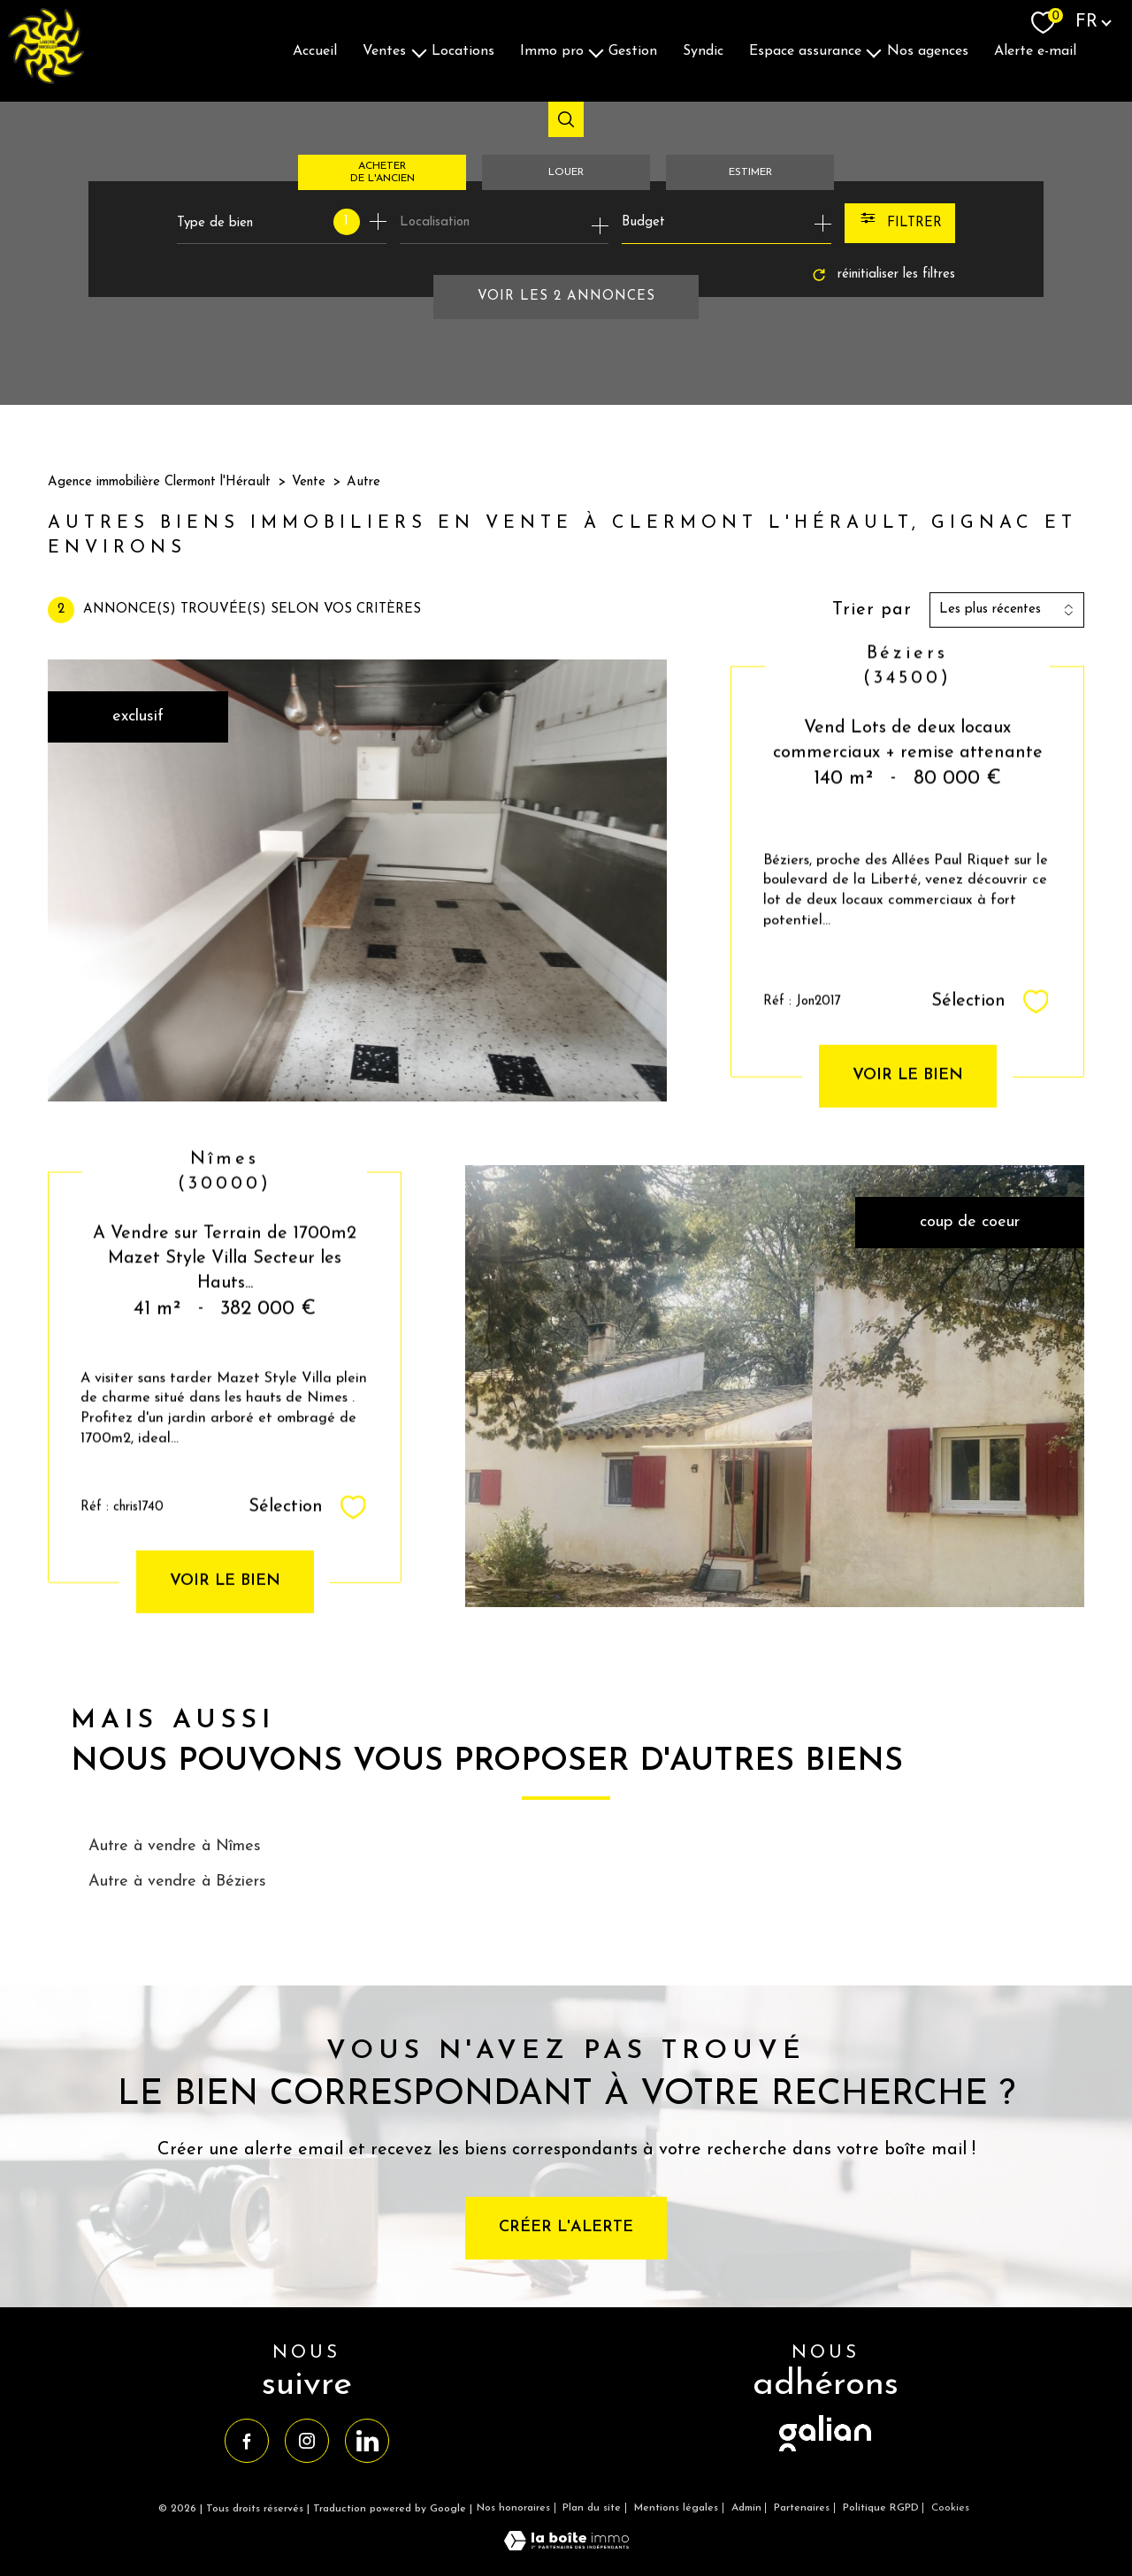 Image resolution: width=1132 pixels, height=2576 pixels. Describe the element at coordinates (307, 2441) in the screenshot. I see `[TRAD_PAMPERO_visiternotrepageinstagram - Ouverture nouvelle fenêtre]` at that location.